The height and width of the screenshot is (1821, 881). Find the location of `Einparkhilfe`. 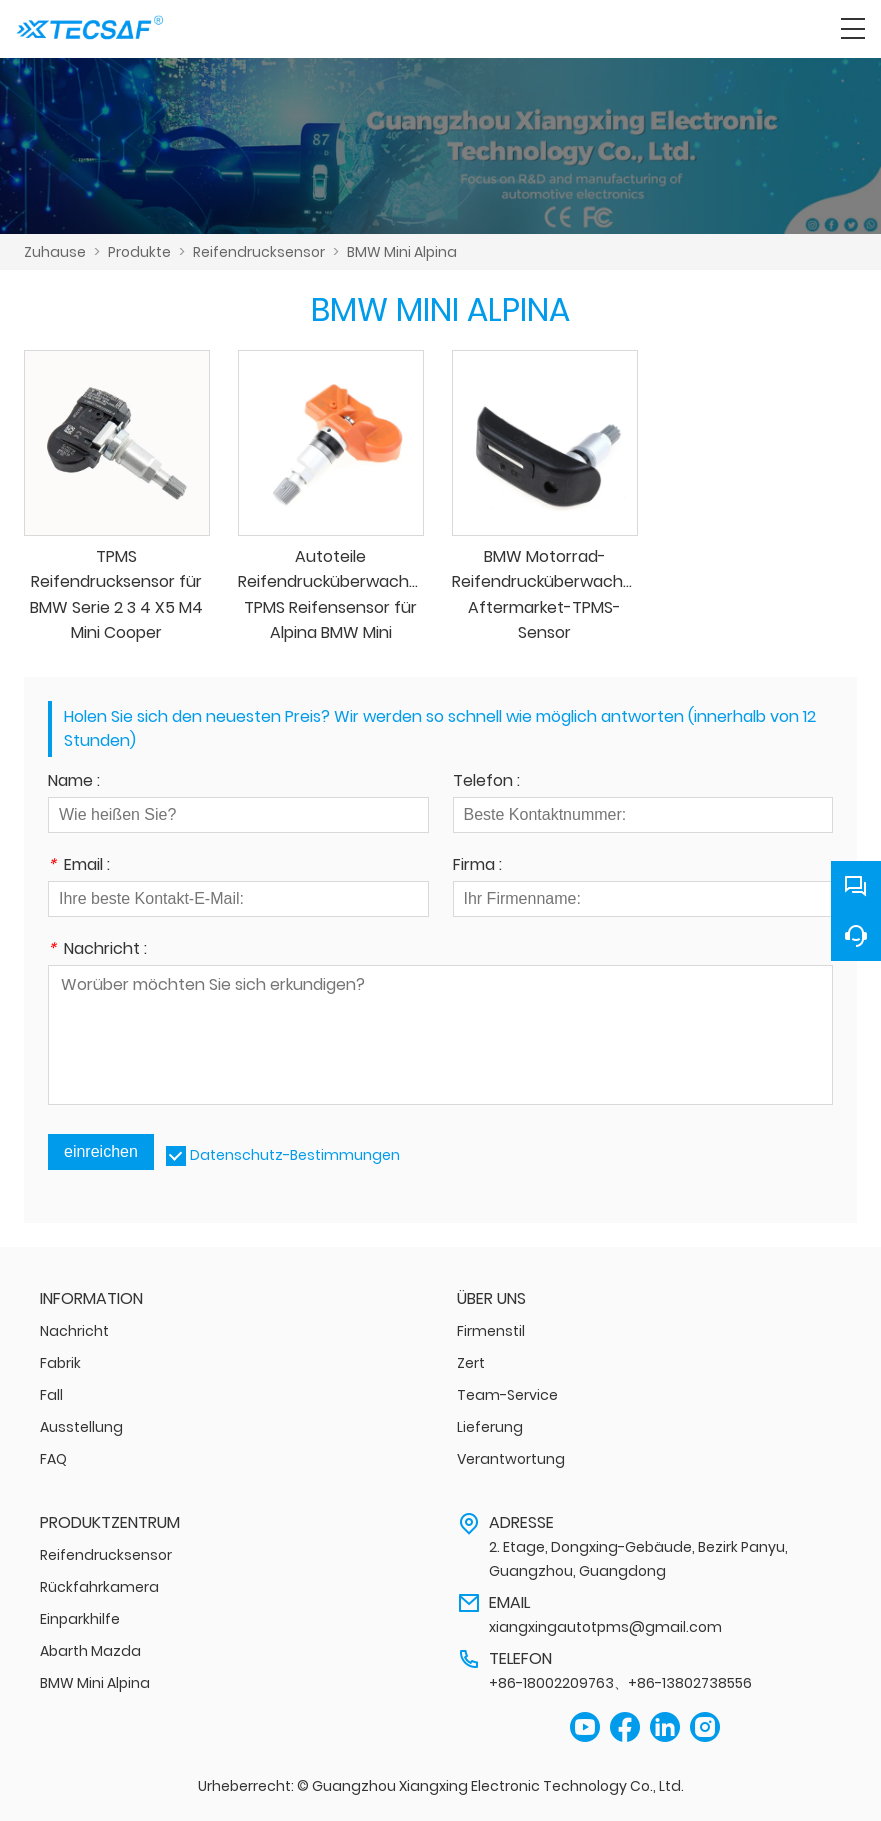

Einparkhilfe is located at coordinates (80, 1619).